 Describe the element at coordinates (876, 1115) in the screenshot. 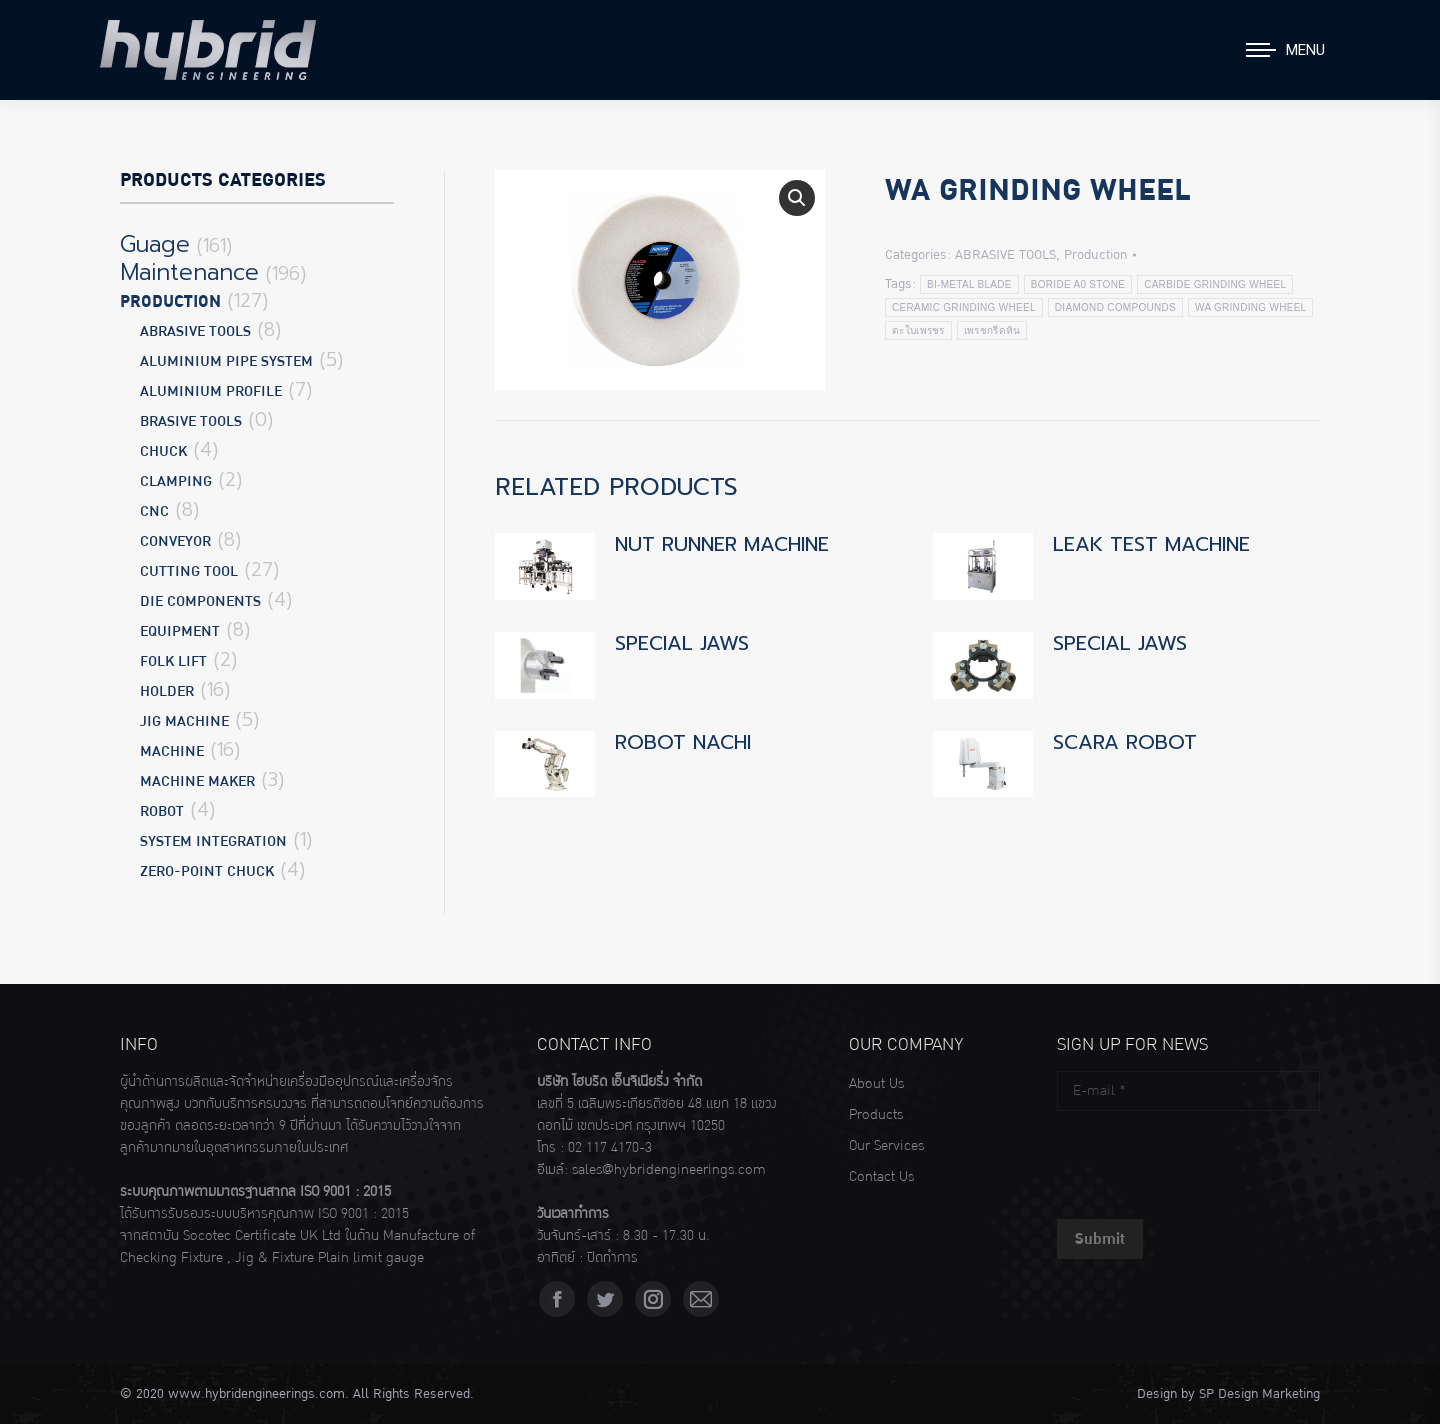

I see `Products` at that location.